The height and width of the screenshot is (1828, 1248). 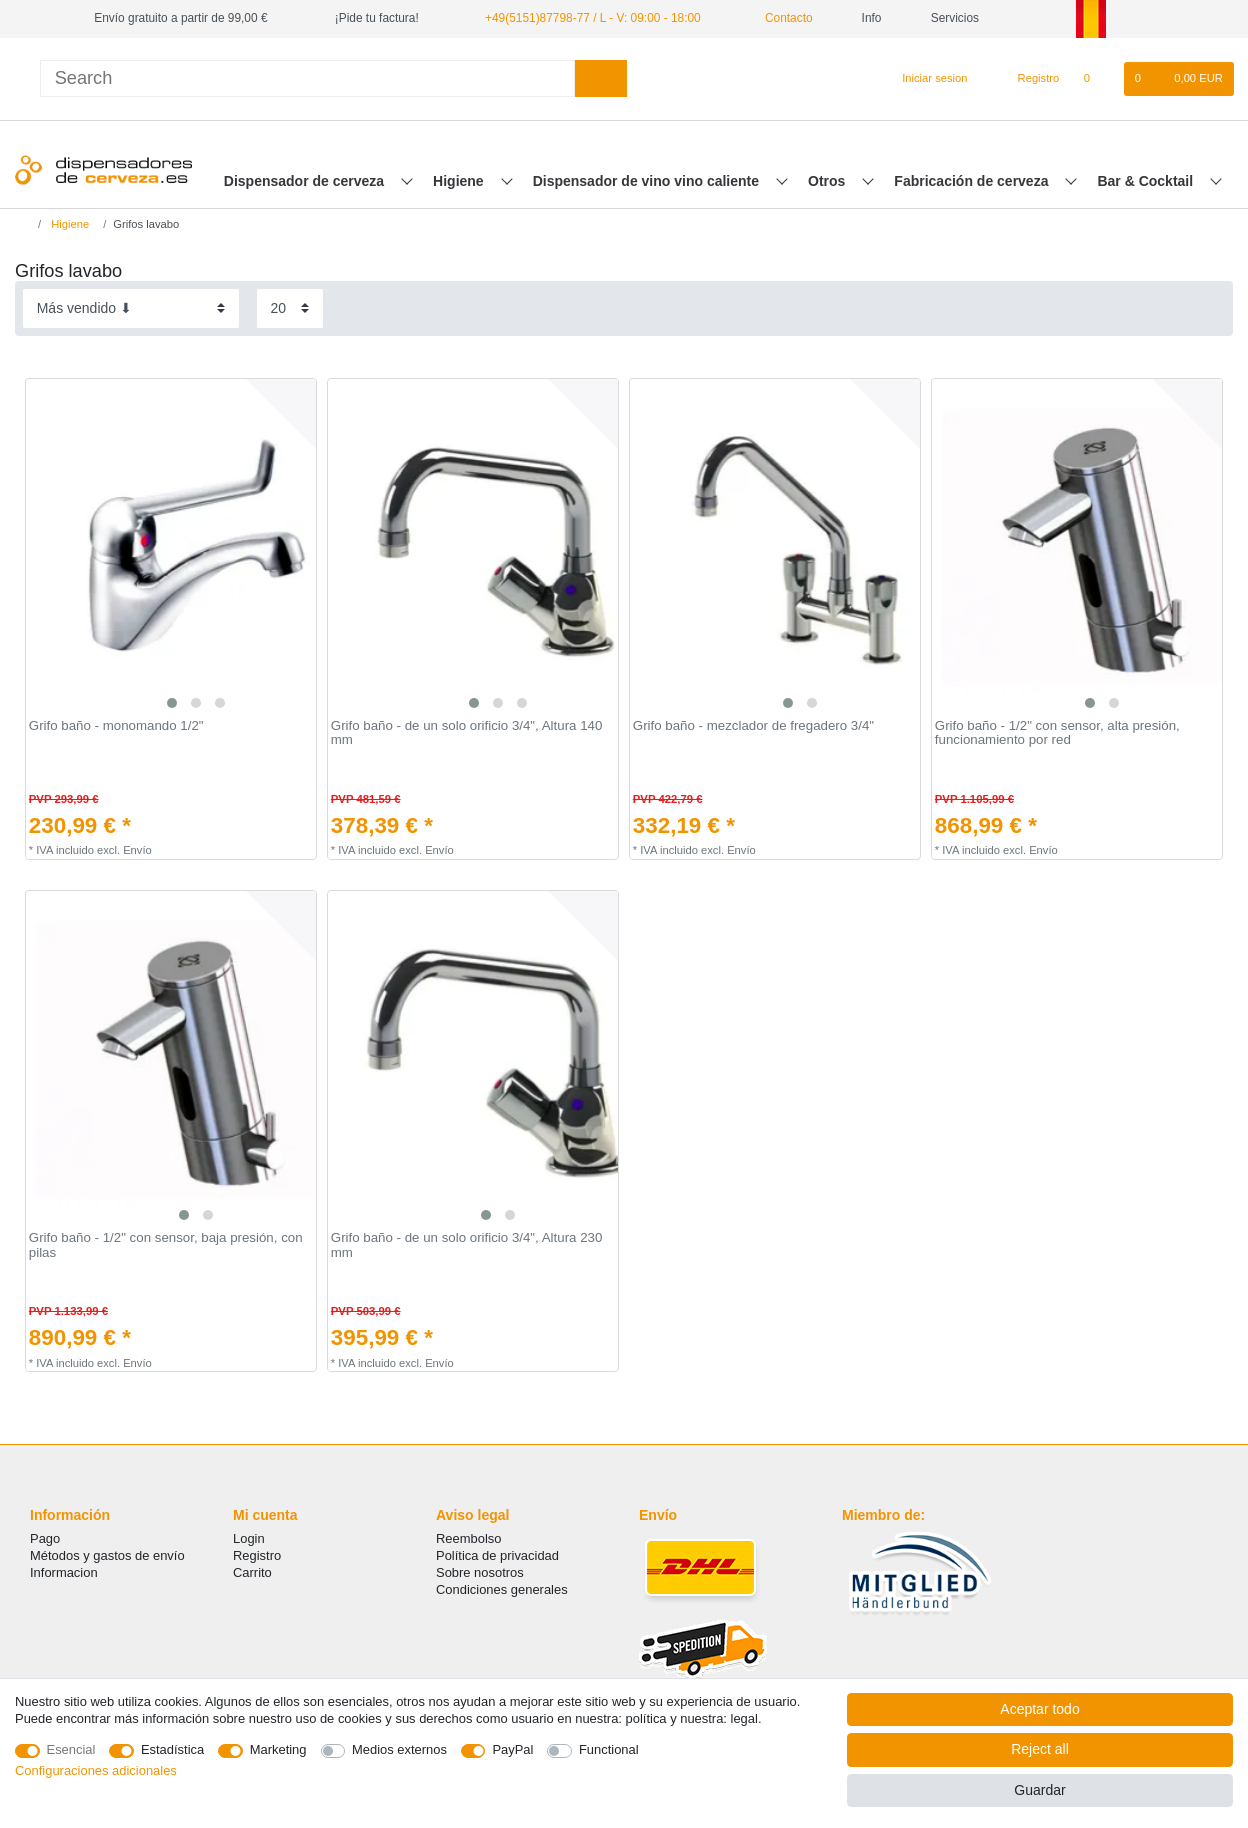 What do you see at coordinates (107, 1555) in the screenshot?
I see `Métodos y gastos de envío` at bounding box center [107, 1555].